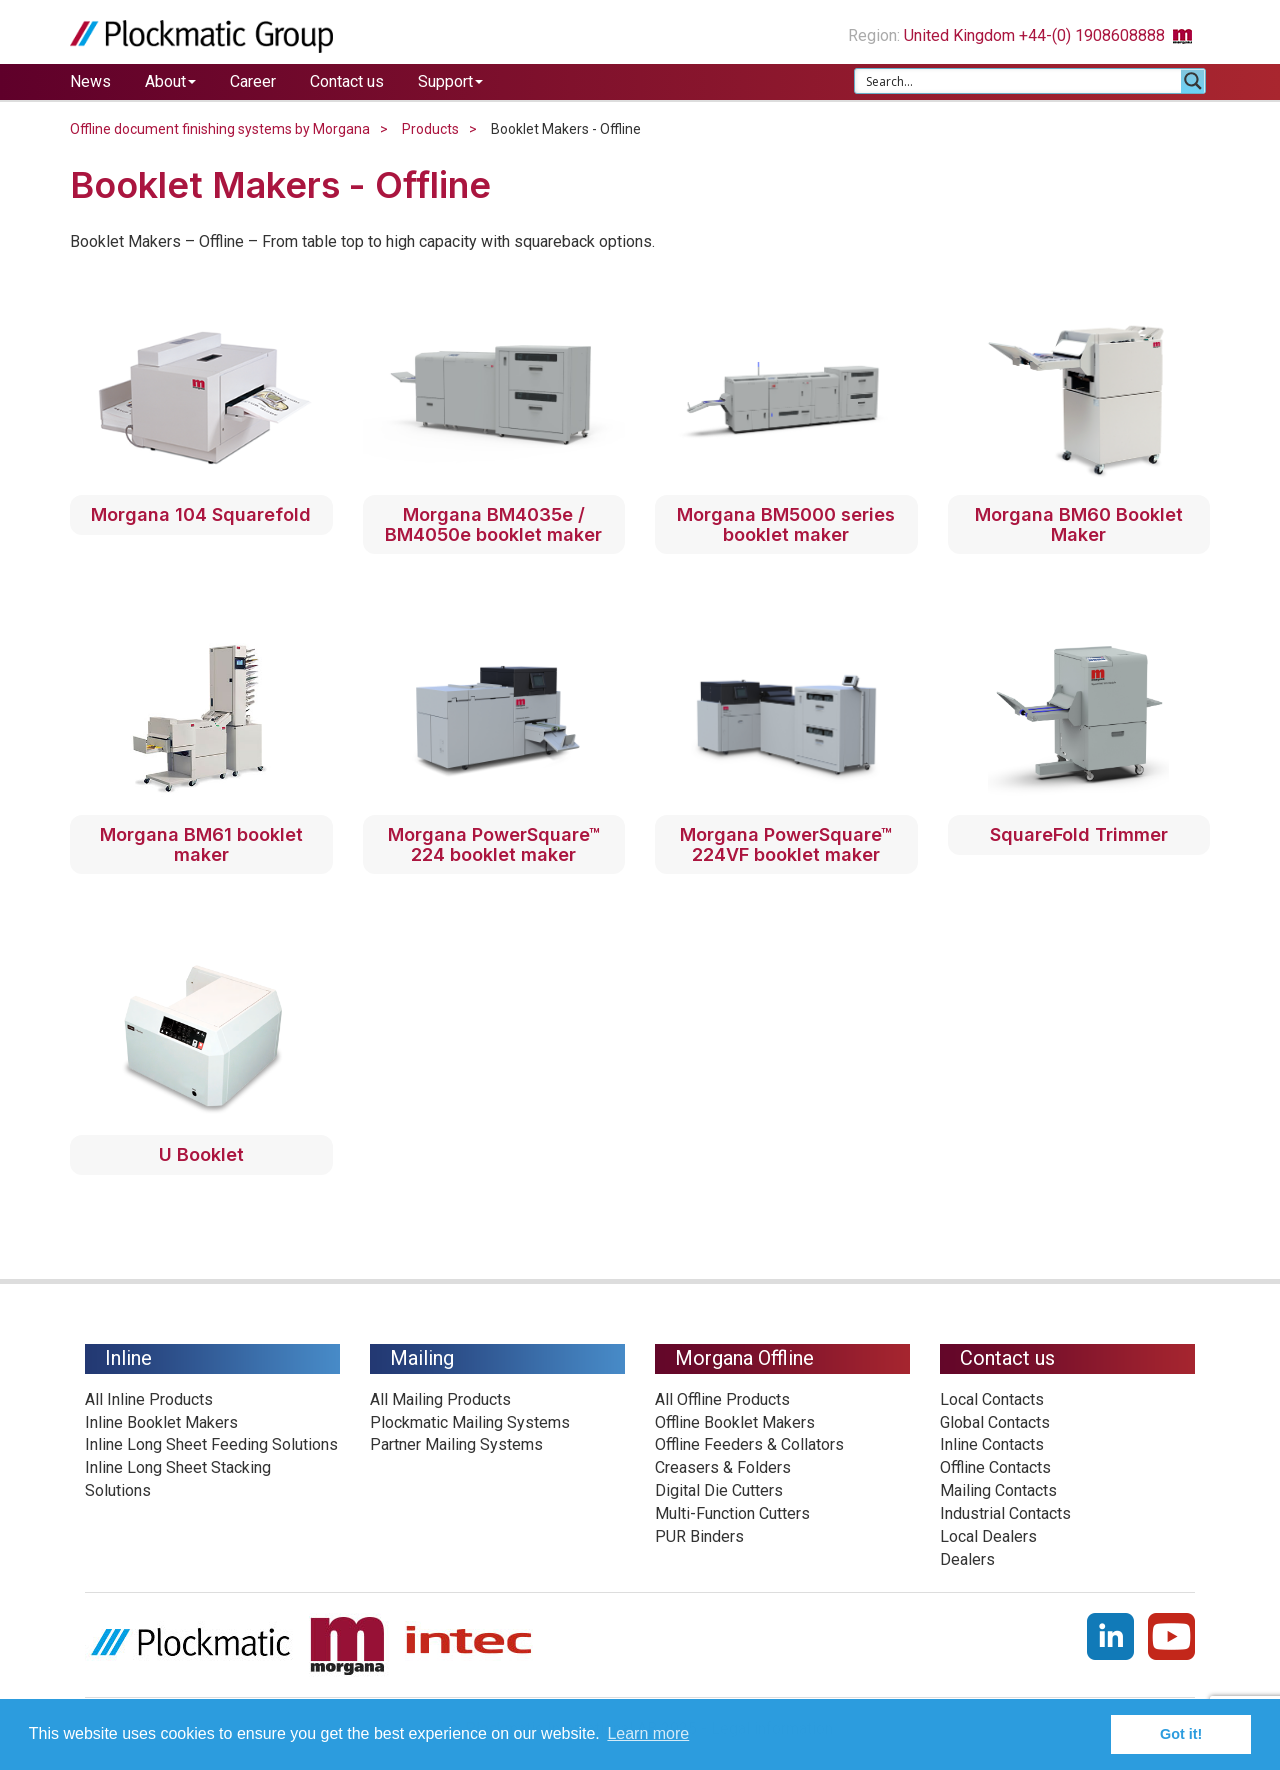  What do you see at coordinates (201, 514) in the screenshot?
I see `Morgana 104 Squarefold` at bounding box center [201, 514].